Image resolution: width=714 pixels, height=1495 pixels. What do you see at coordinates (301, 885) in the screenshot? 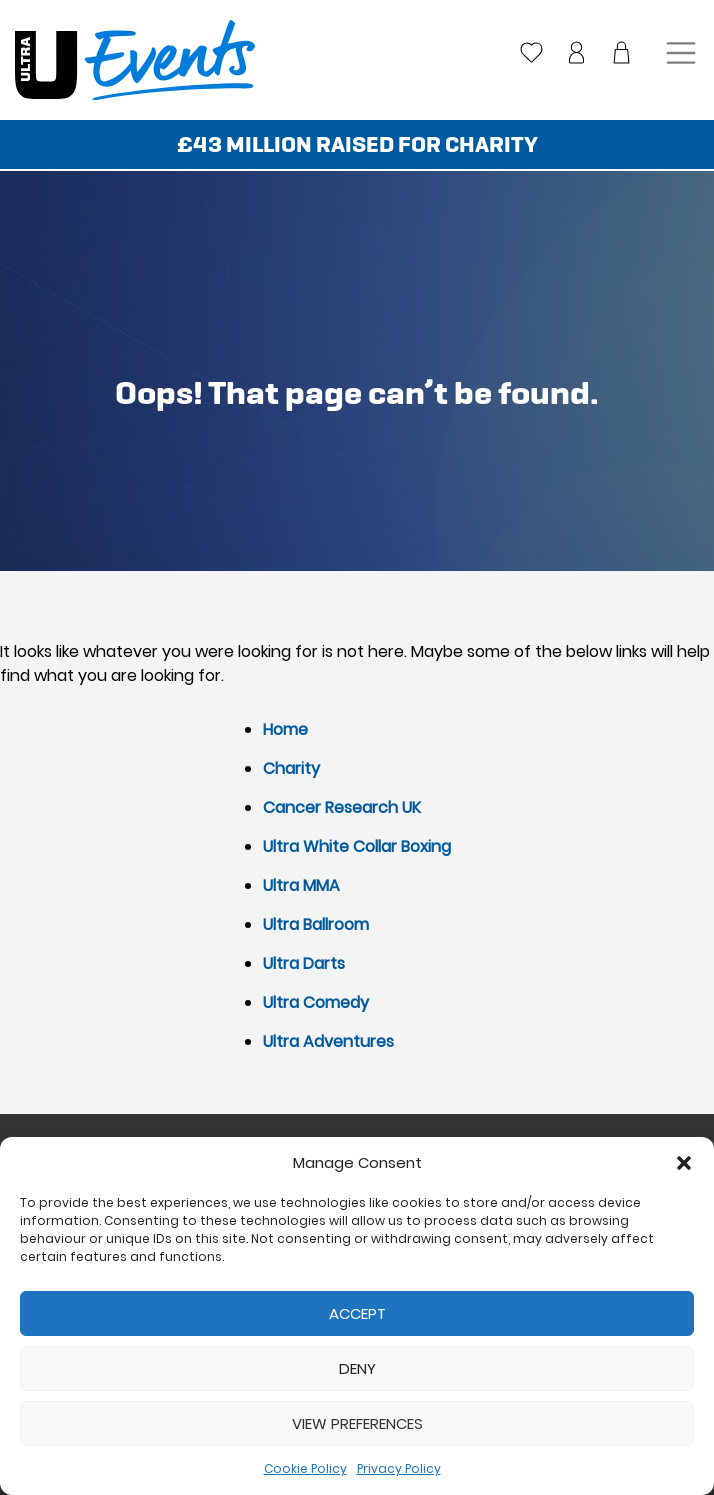
I see `Ultra MMA` at bounding box center [301, 885].